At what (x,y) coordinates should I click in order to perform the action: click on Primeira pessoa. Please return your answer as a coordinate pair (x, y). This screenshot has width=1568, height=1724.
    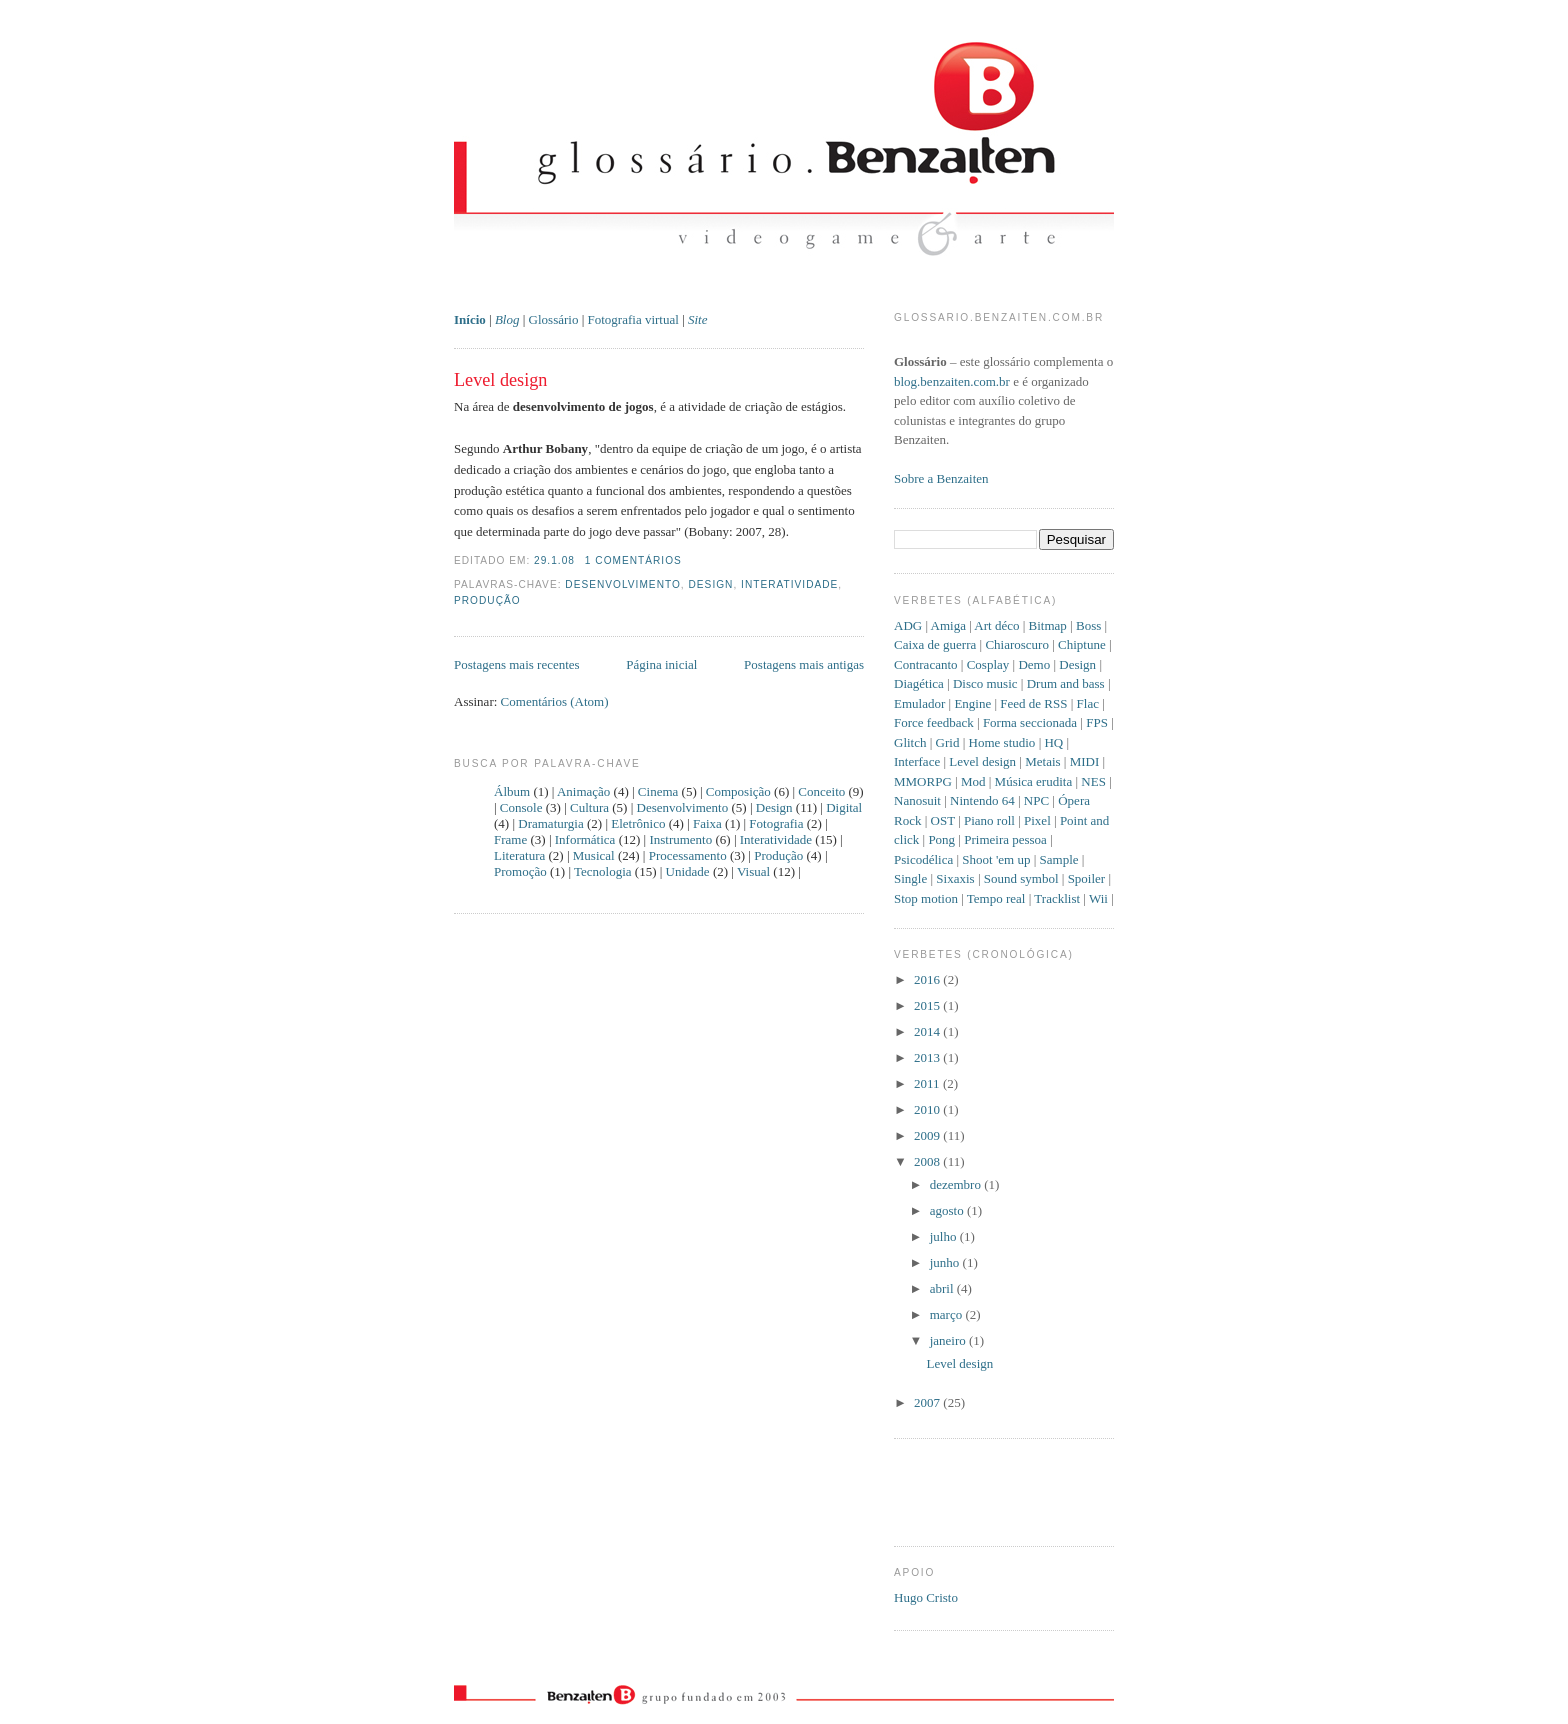
    Looking at the image, I should click on (1005, 839).